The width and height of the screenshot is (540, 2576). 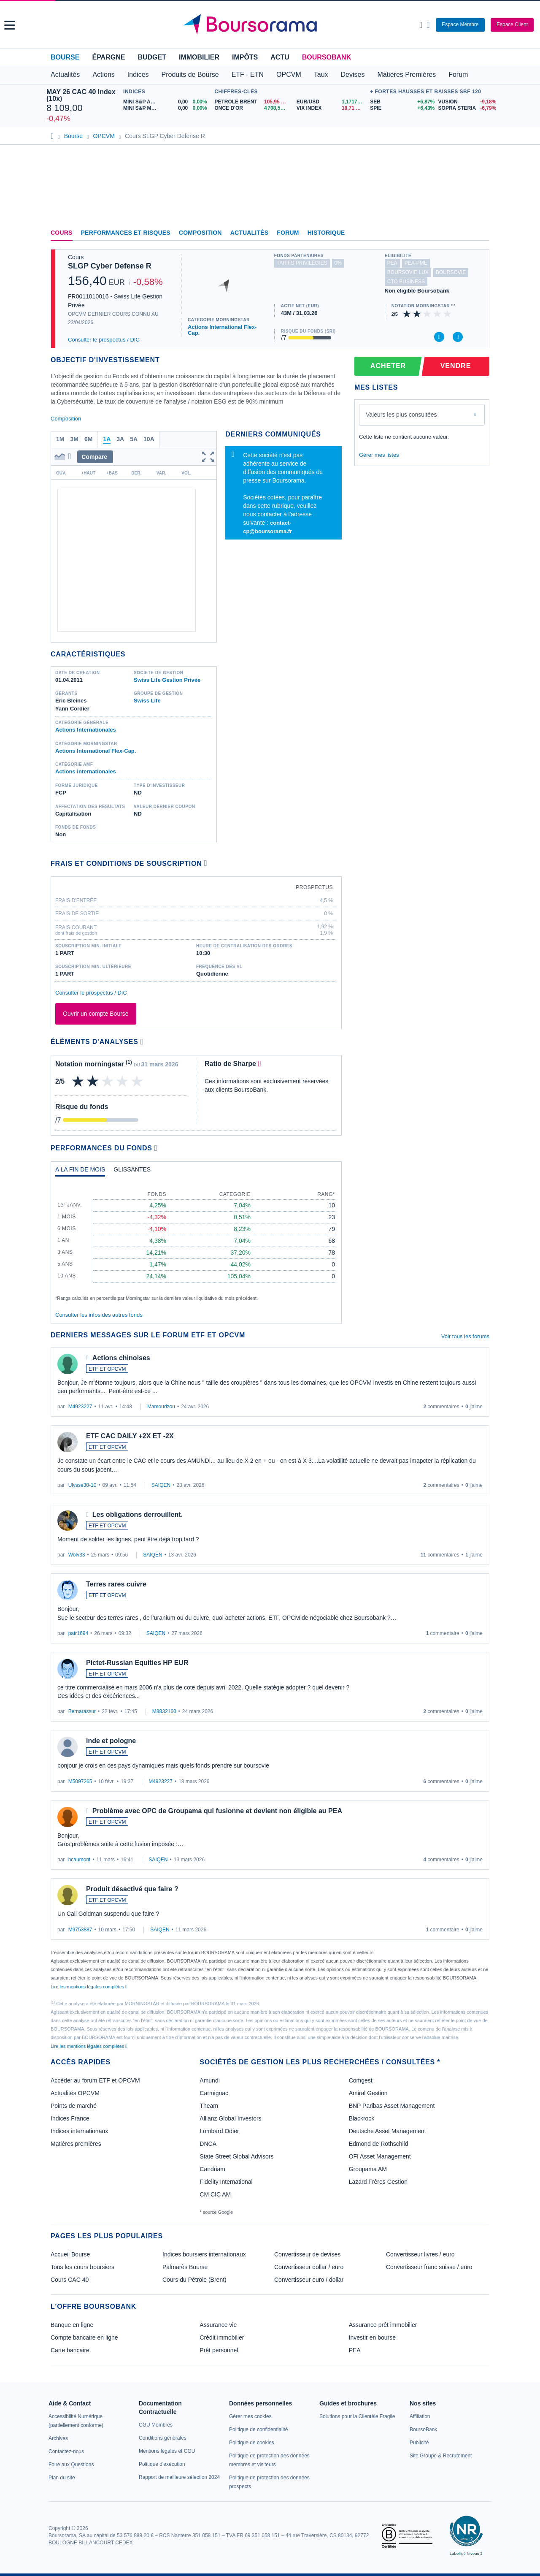 I want to click on PEA, so click(x=355, y=2350).